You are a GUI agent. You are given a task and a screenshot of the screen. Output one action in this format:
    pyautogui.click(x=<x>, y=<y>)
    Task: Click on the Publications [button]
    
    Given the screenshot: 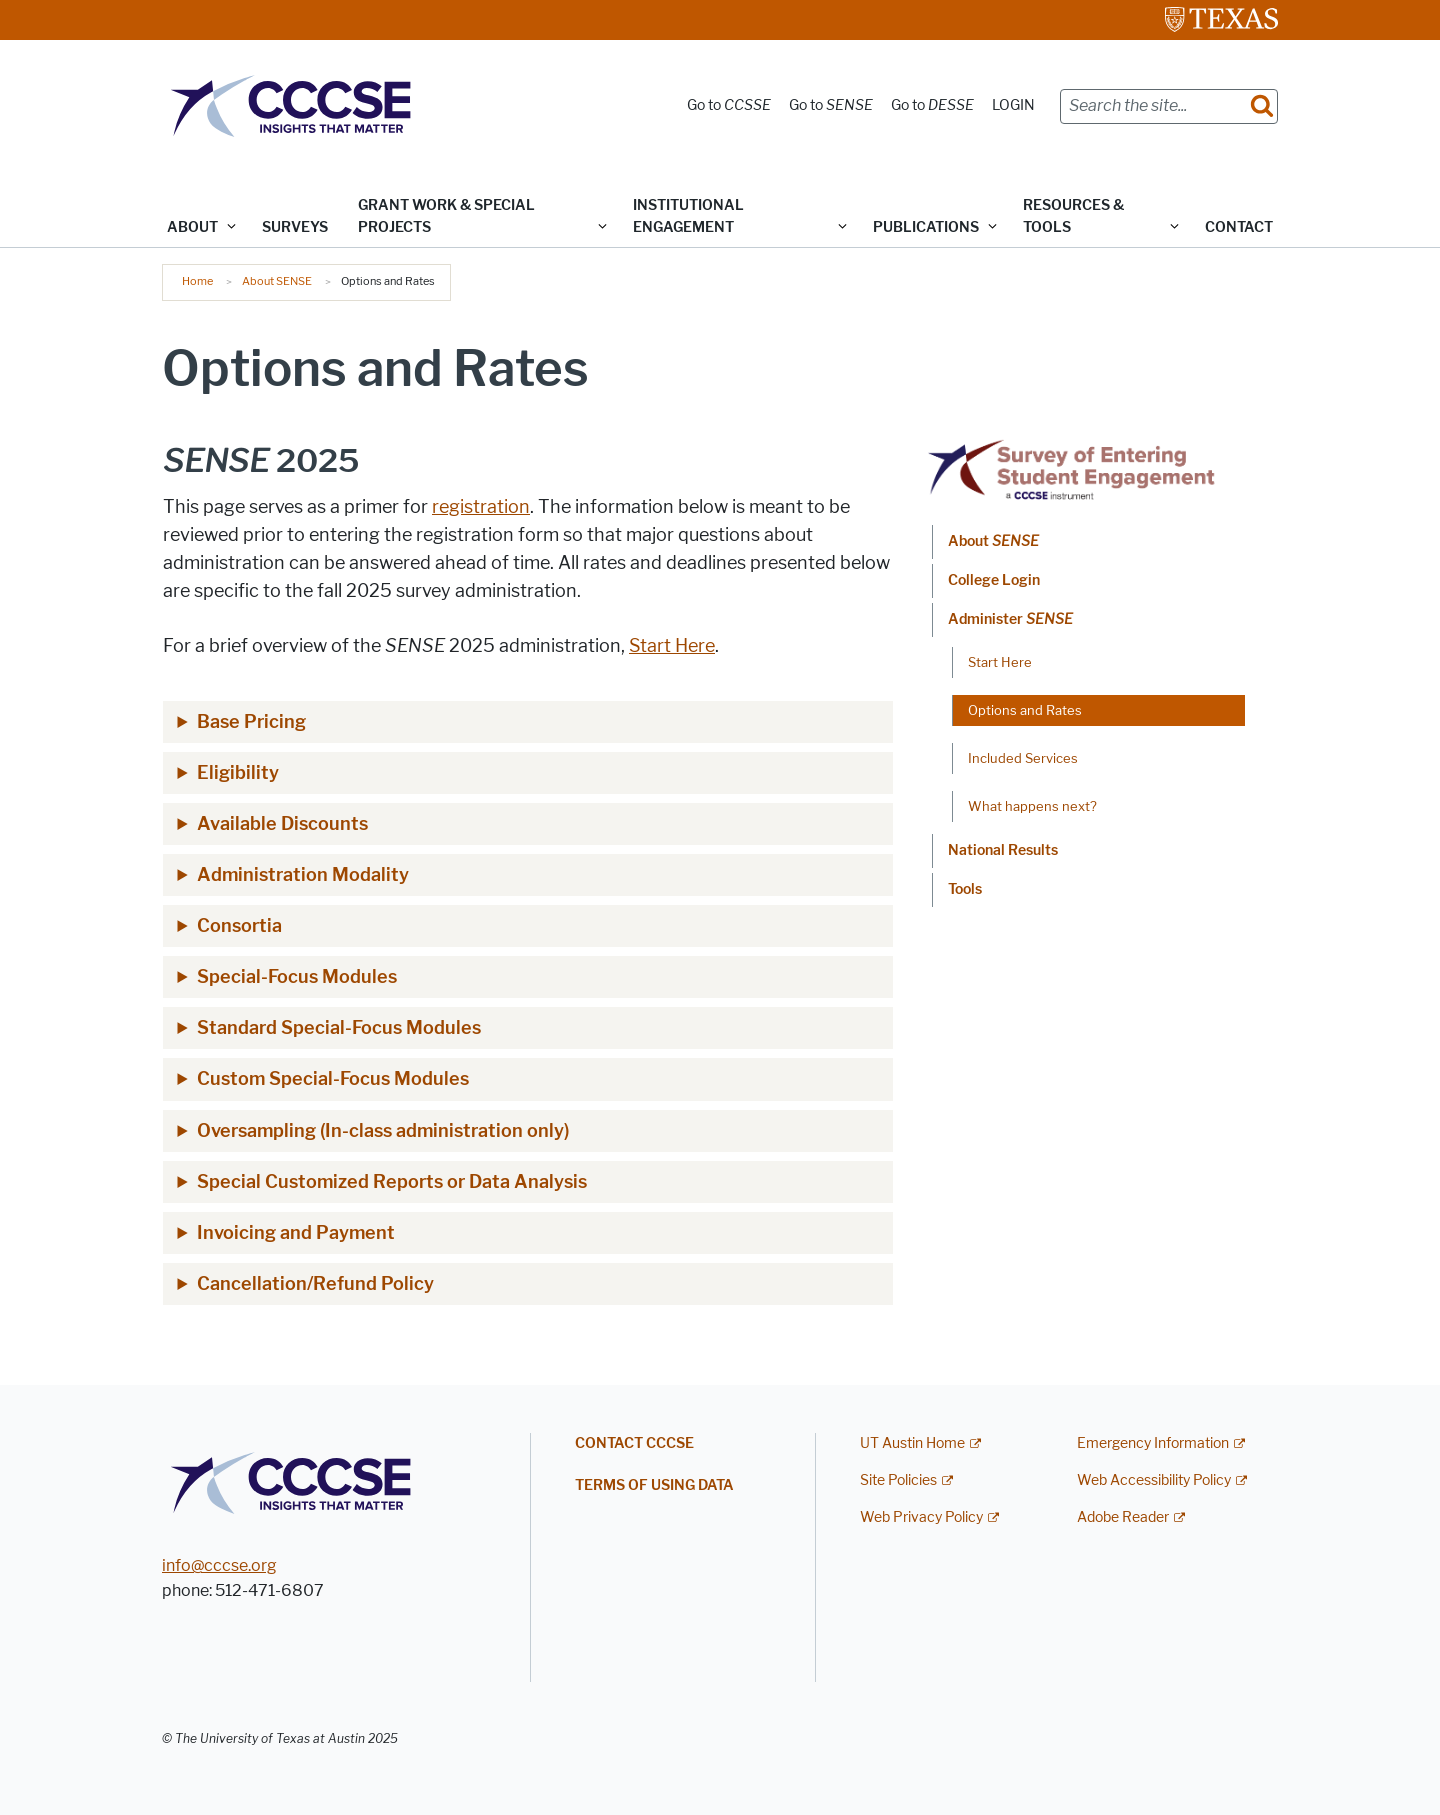 What is the action you would take?
    pyautogui.click(x=926, y=227)
    